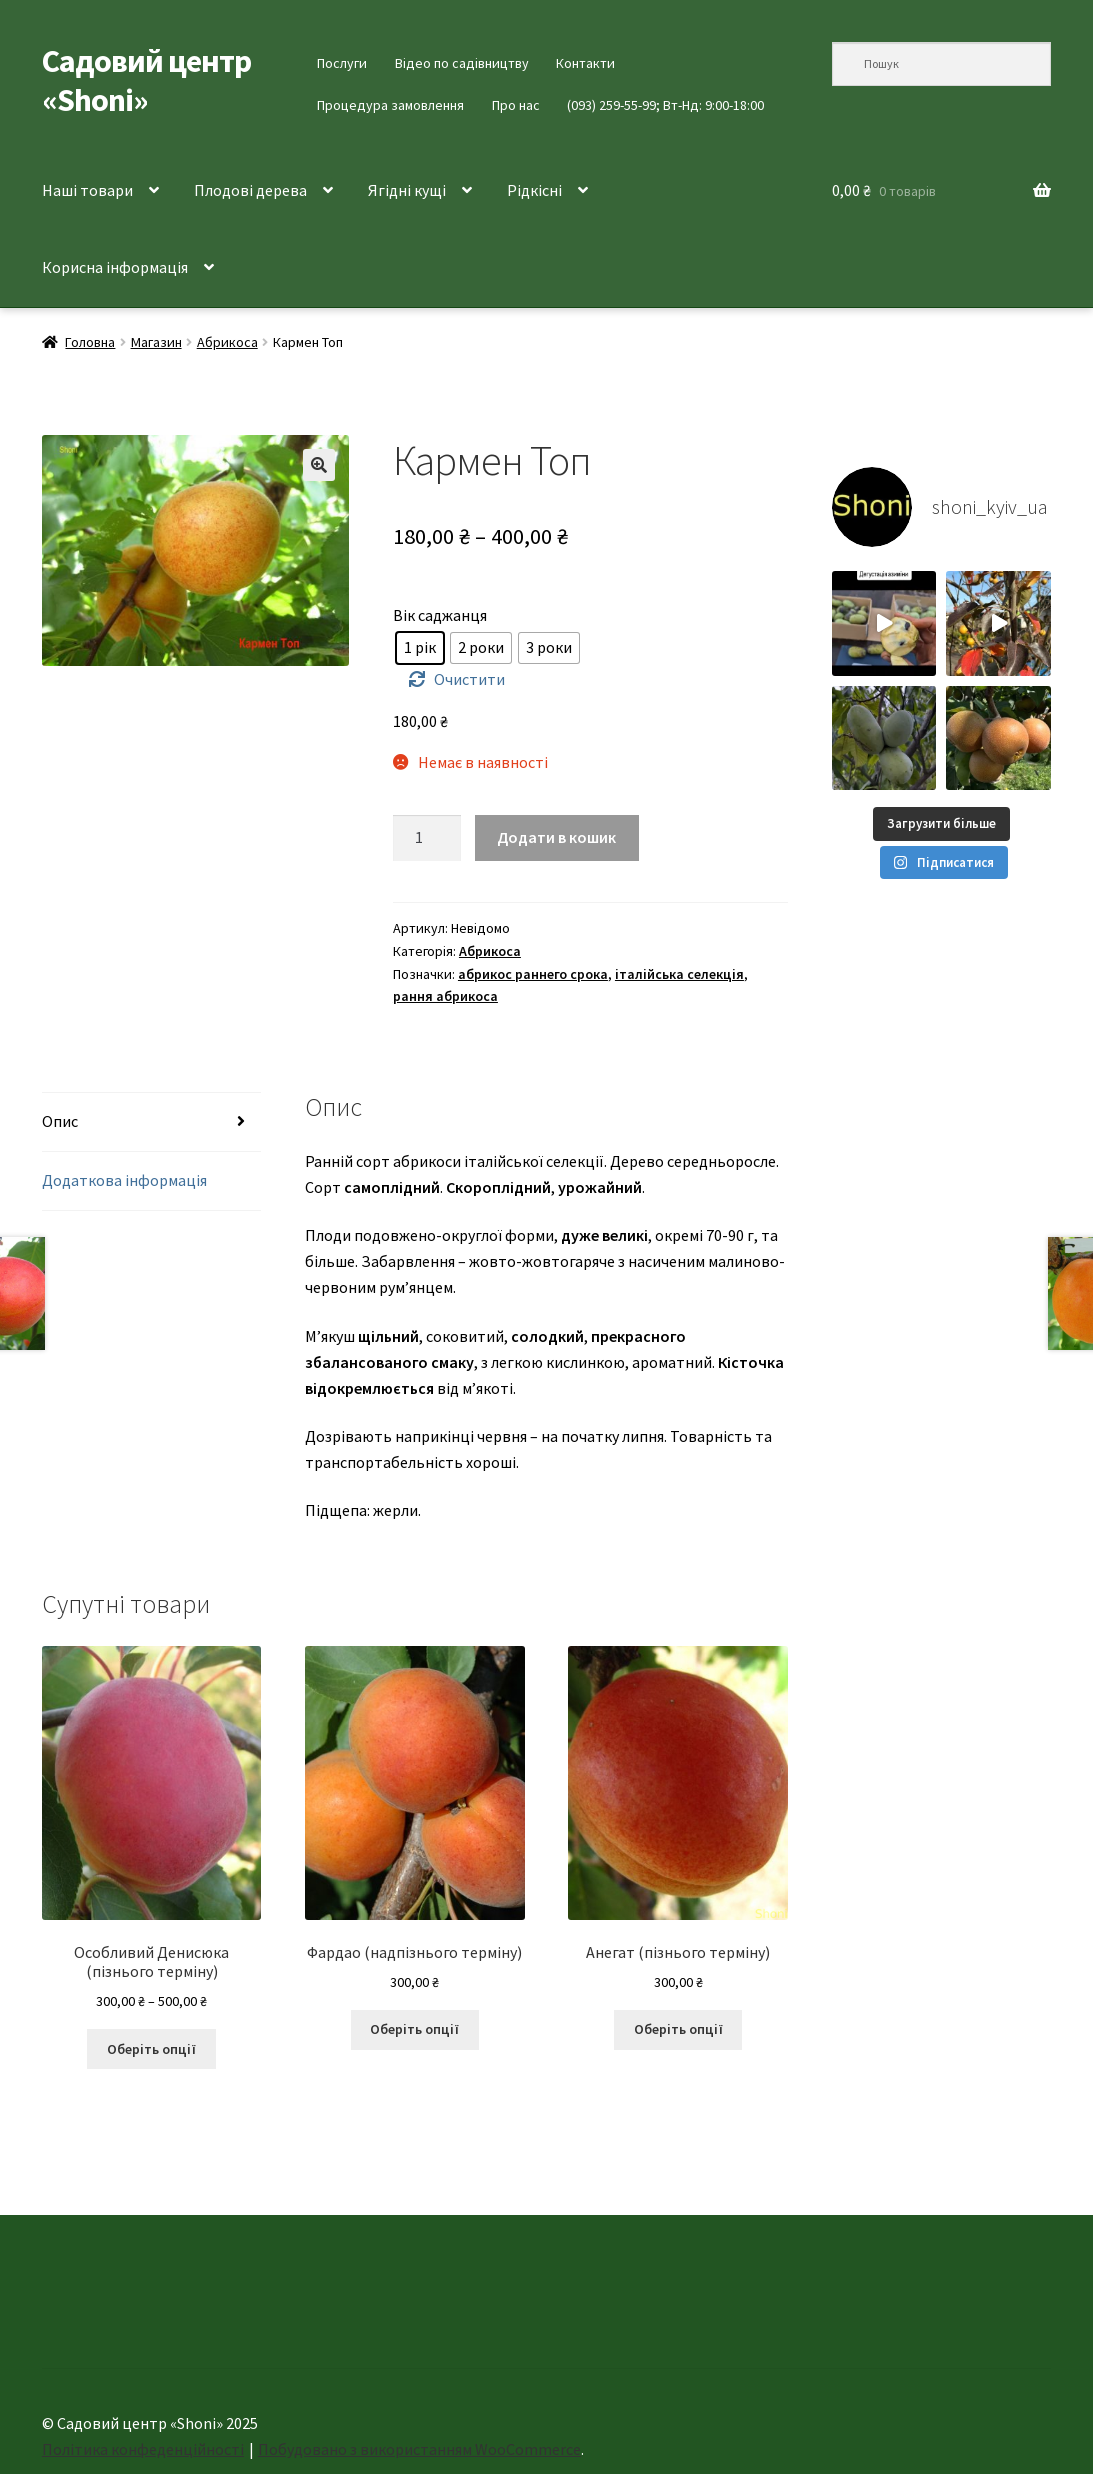 This screenshot has height=2474, width=1093. Describe the element at coordinates (516, 105) in the screenshot. I see `Про нас` at that location.